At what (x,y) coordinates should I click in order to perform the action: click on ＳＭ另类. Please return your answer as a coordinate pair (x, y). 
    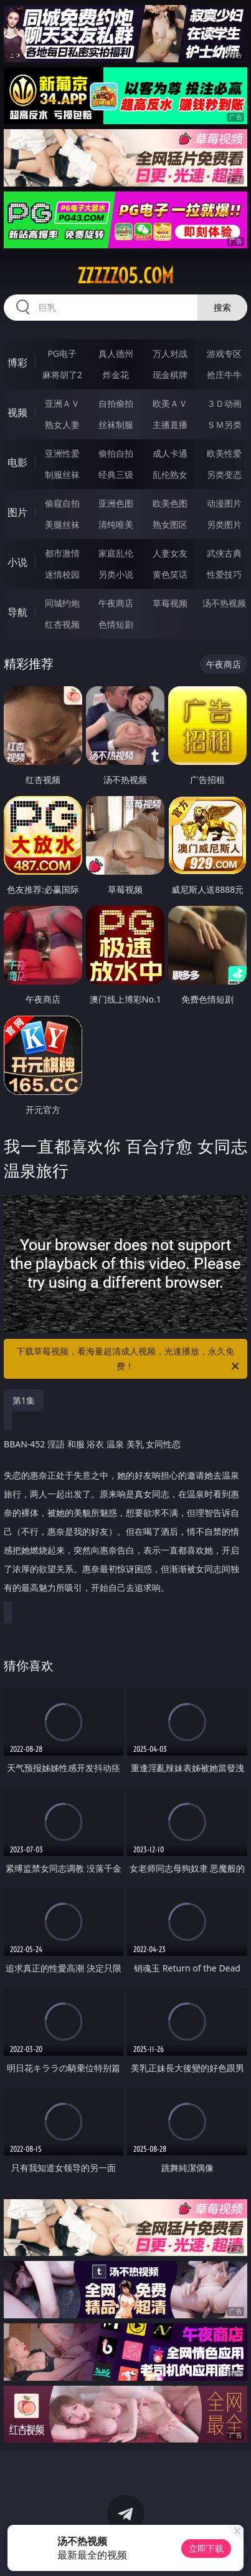
    Looking at the image, I should click on (224, 424).